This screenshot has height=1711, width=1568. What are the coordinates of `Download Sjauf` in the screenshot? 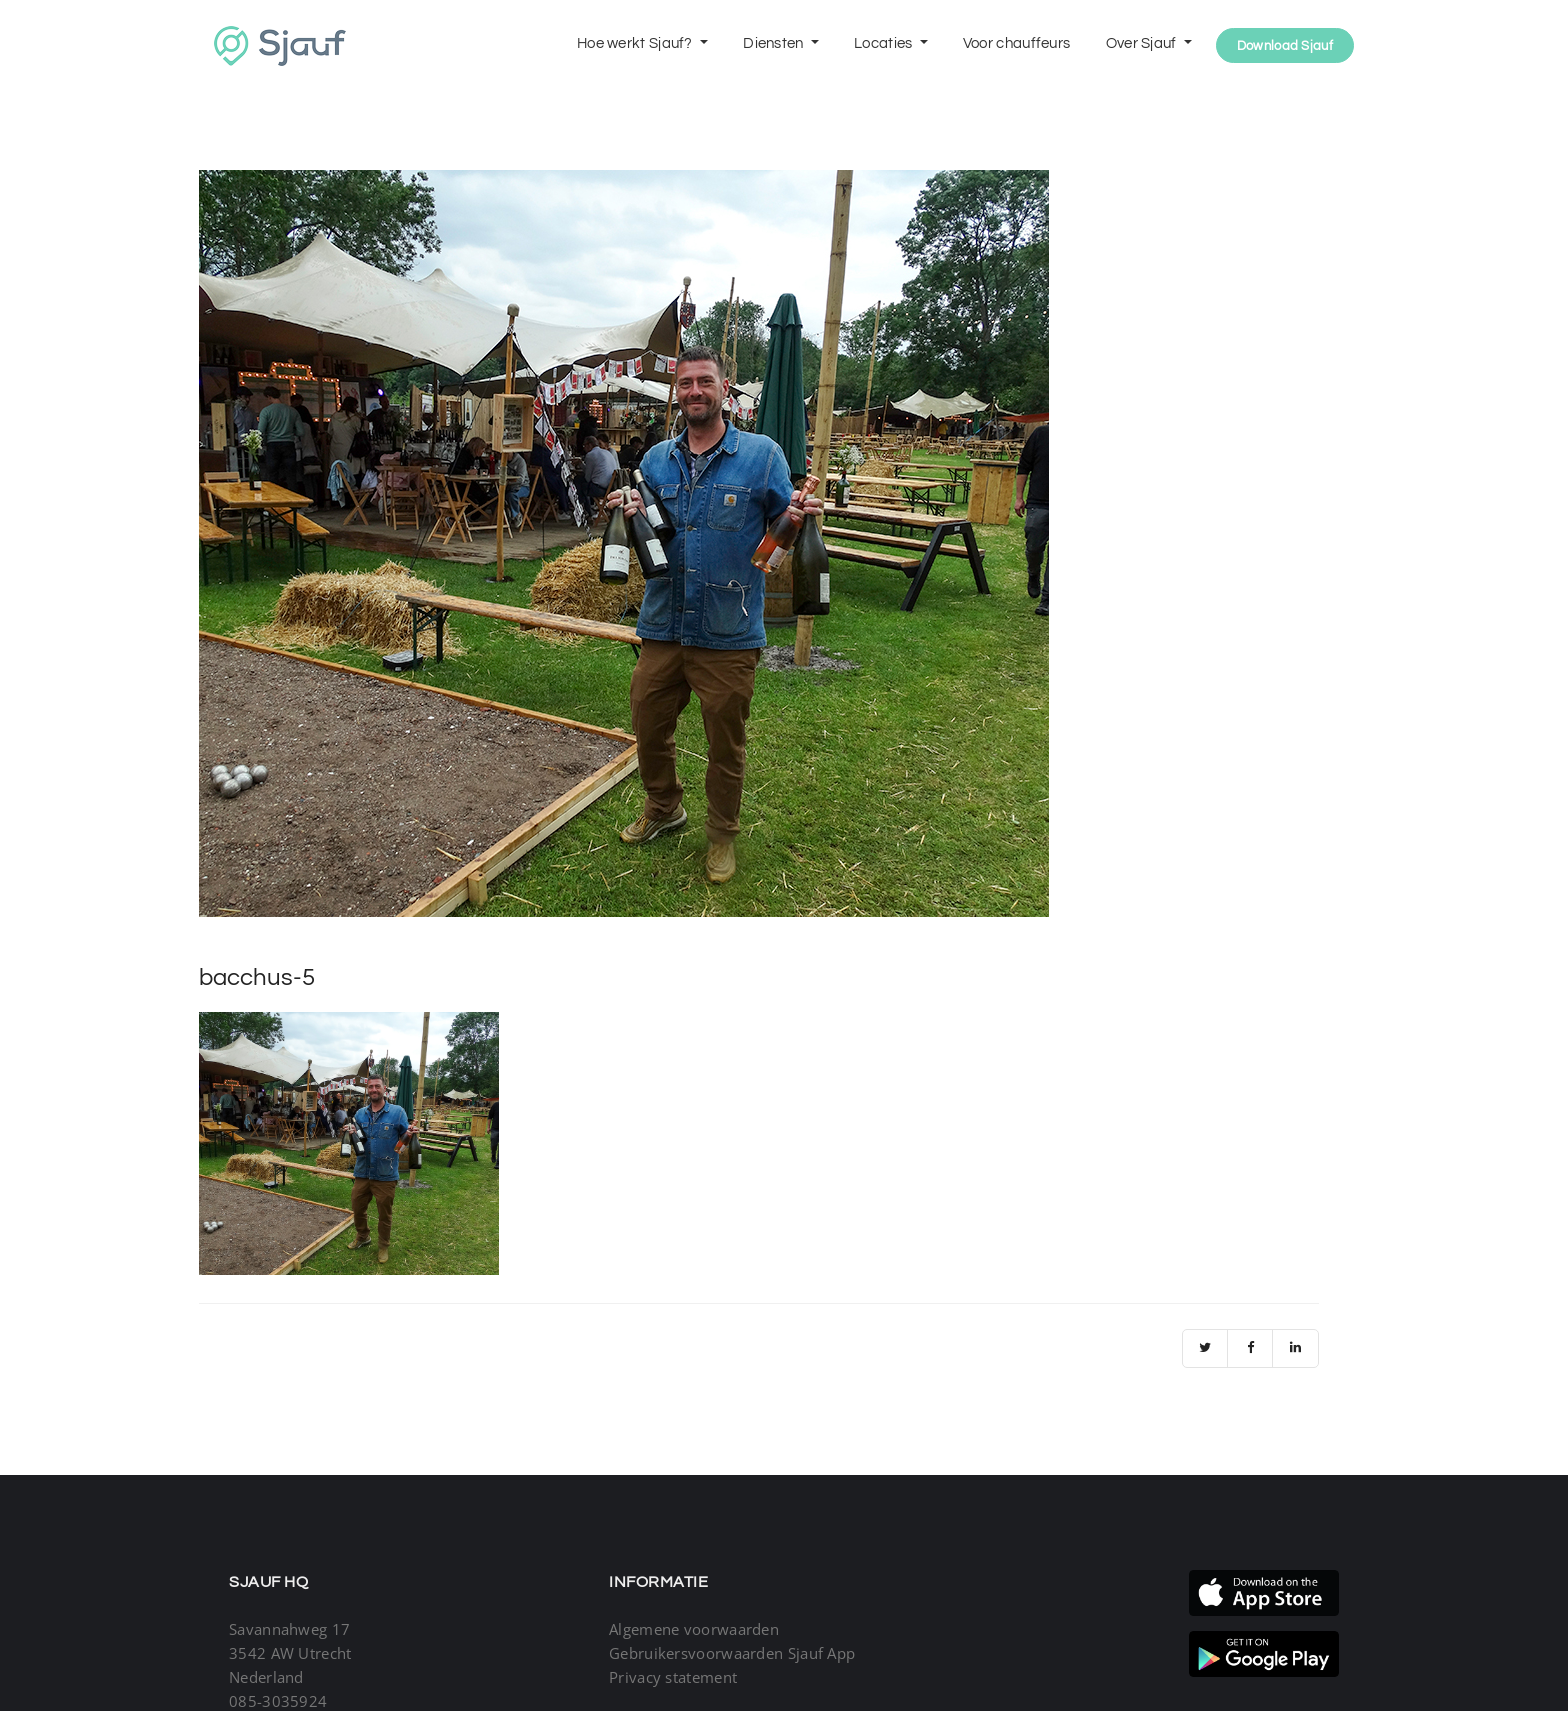 It's located at (1285, 46).